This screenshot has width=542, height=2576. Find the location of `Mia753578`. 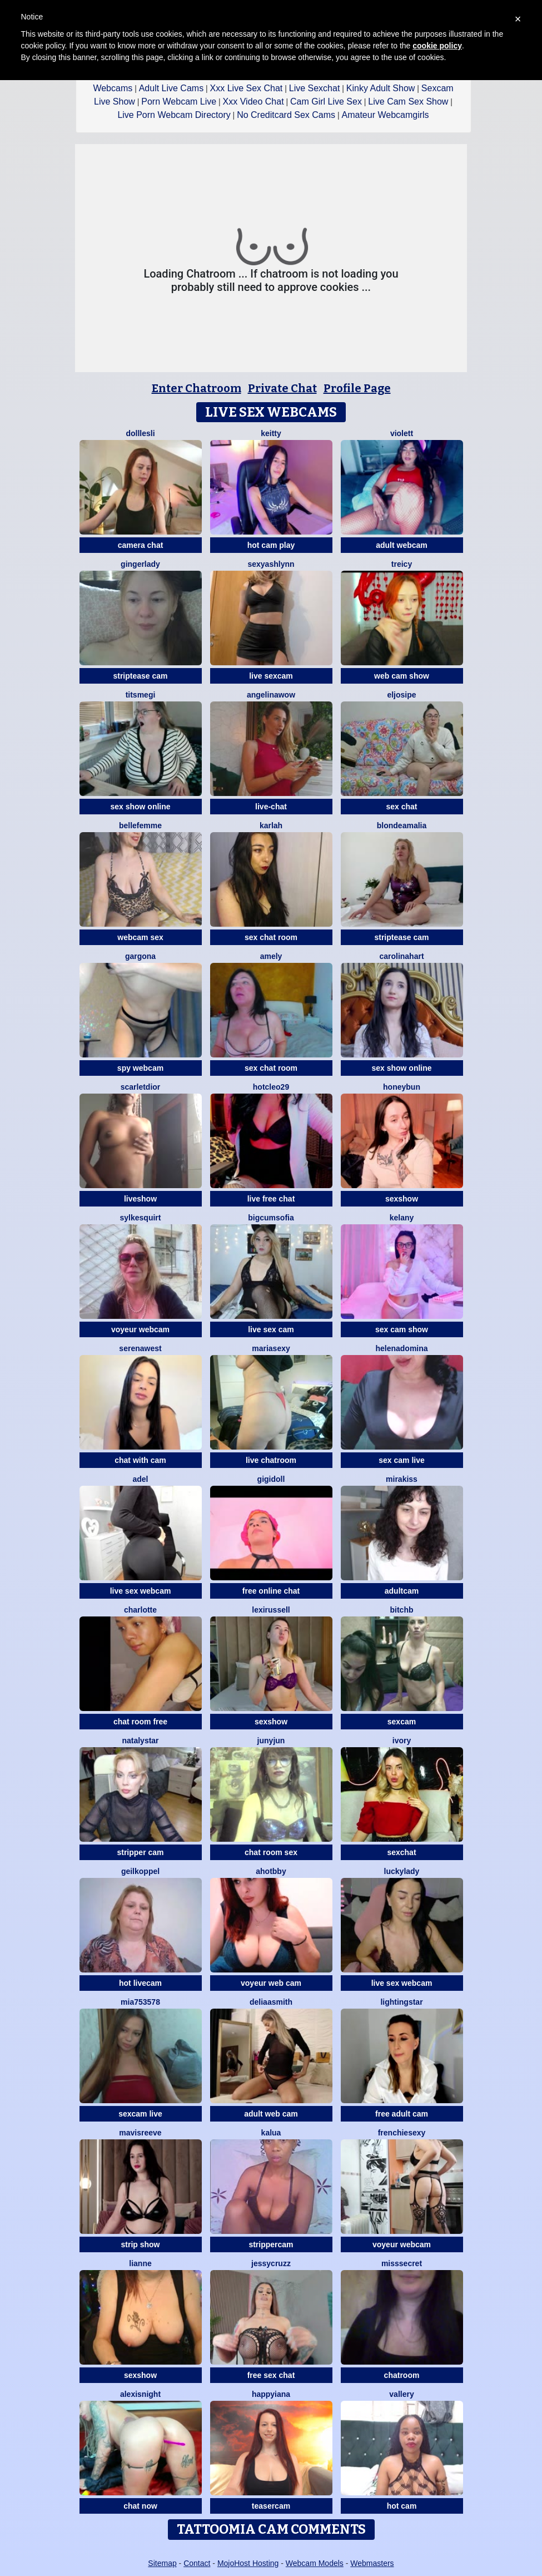

Mia753578 is located at coordinates (140, 2001).